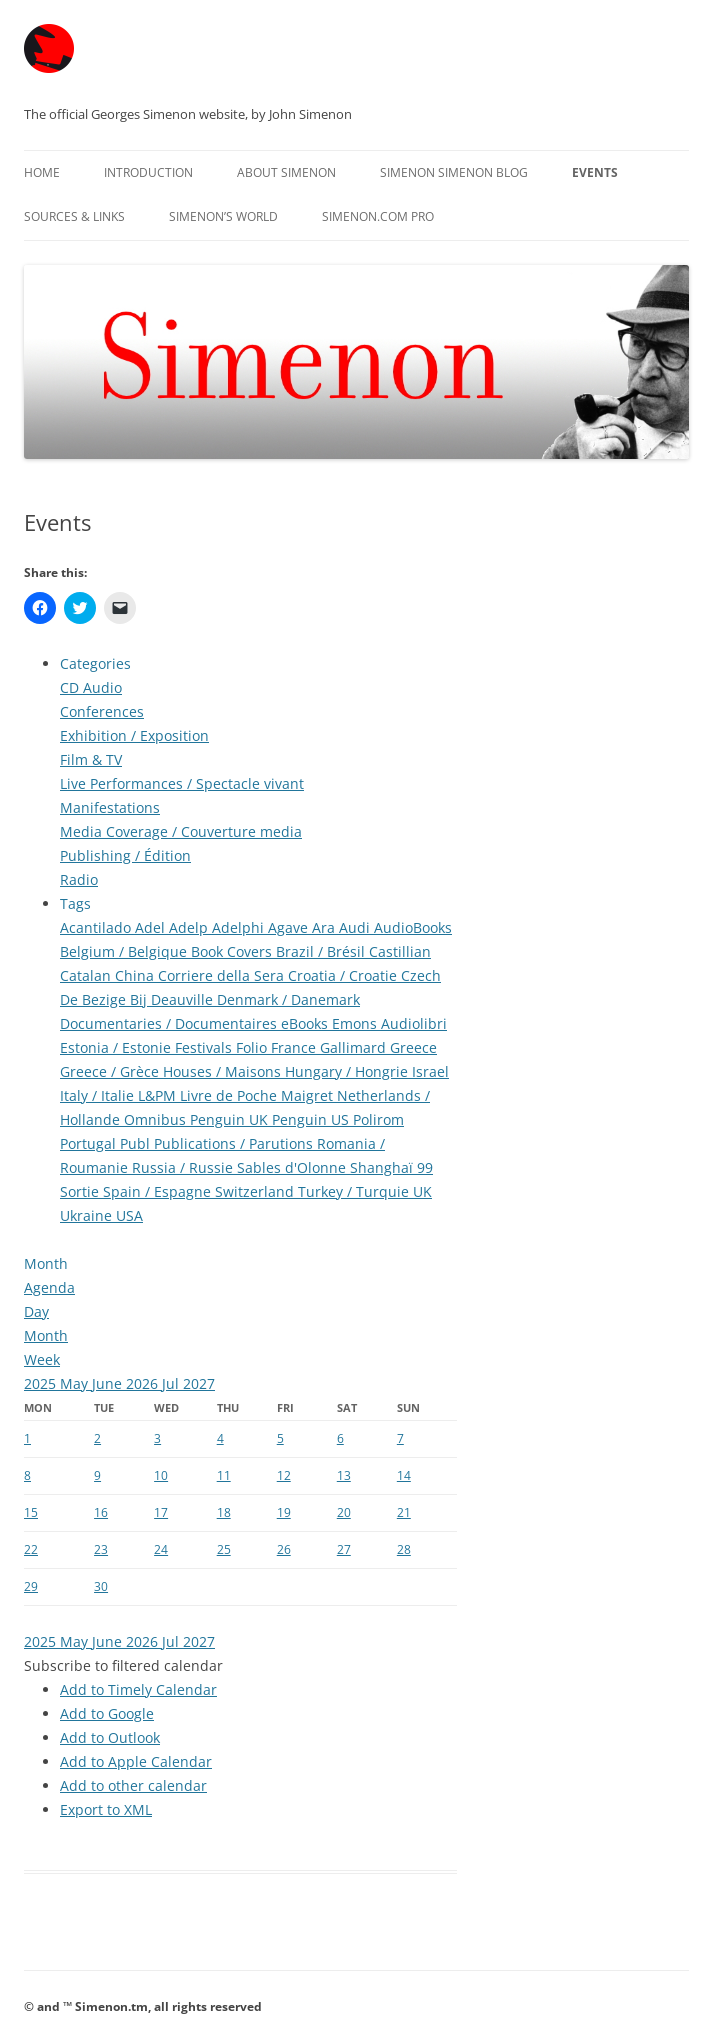 Image resolution: width=713 pixels, height=2043 pixels. I want to click on Greece, so click(413, 1047).